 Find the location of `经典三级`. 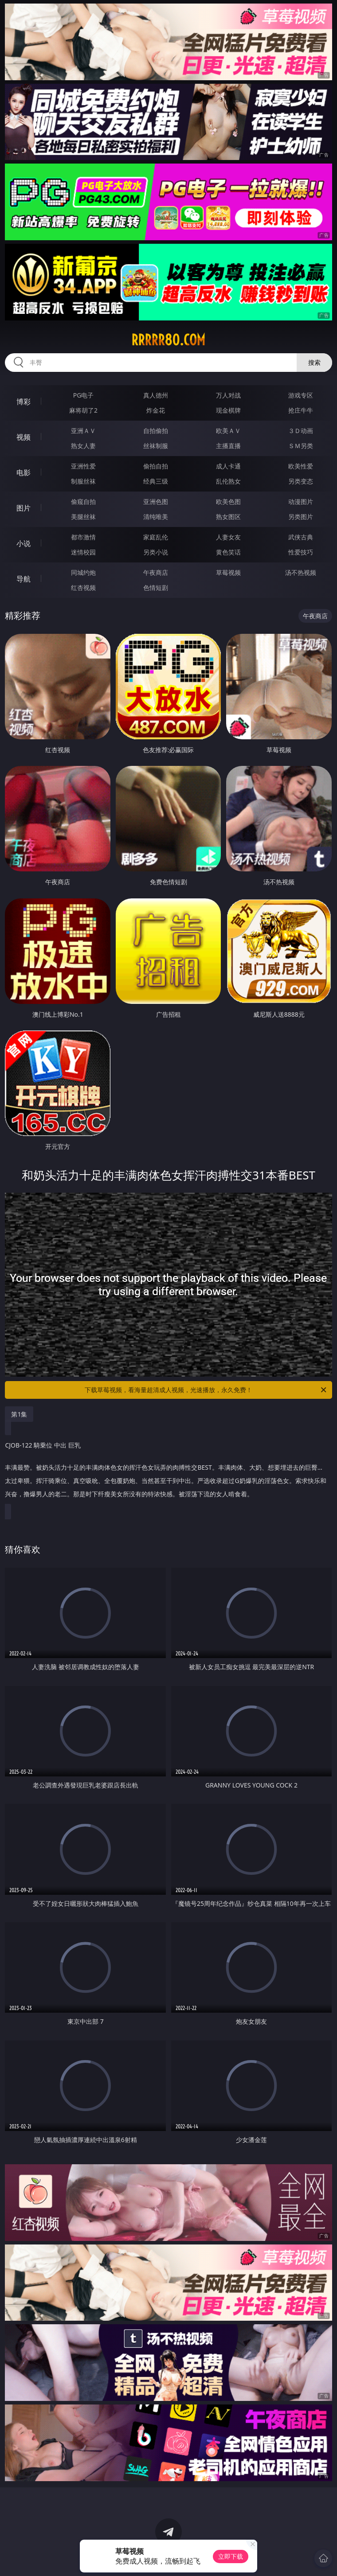

经典三级 is located at coordinates (155, 481).